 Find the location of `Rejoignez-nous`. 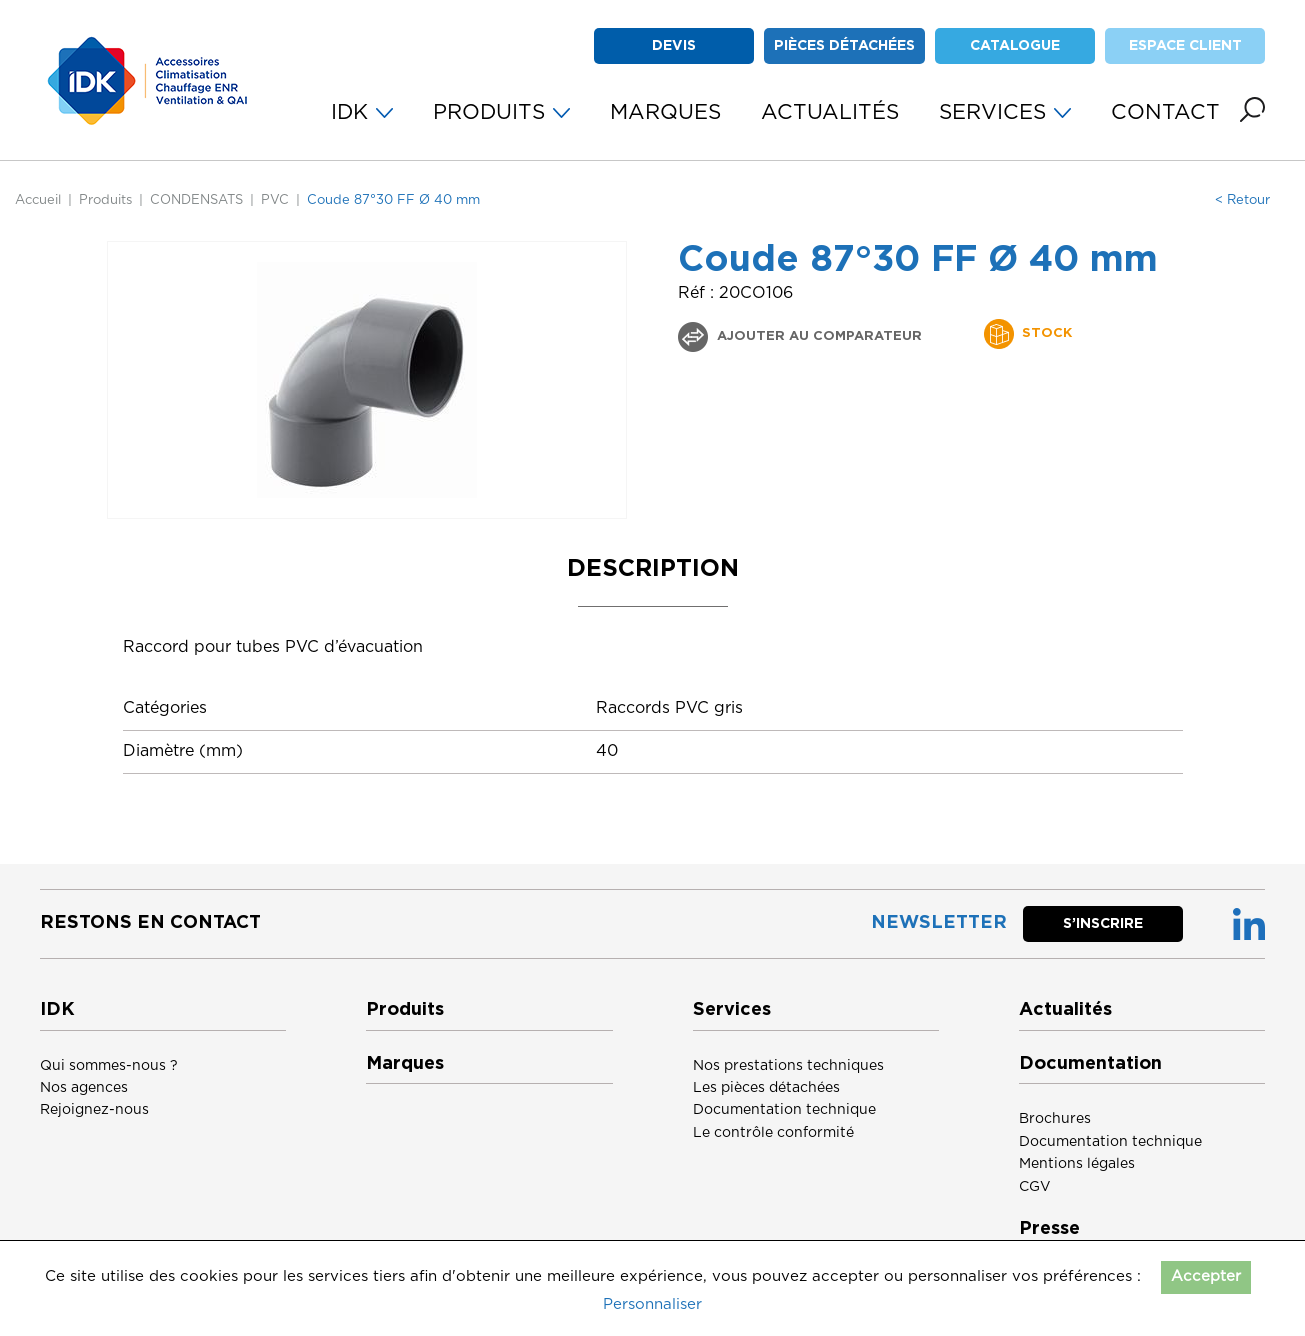

Rejoignez-nous is located at coordinates (94, 1110).